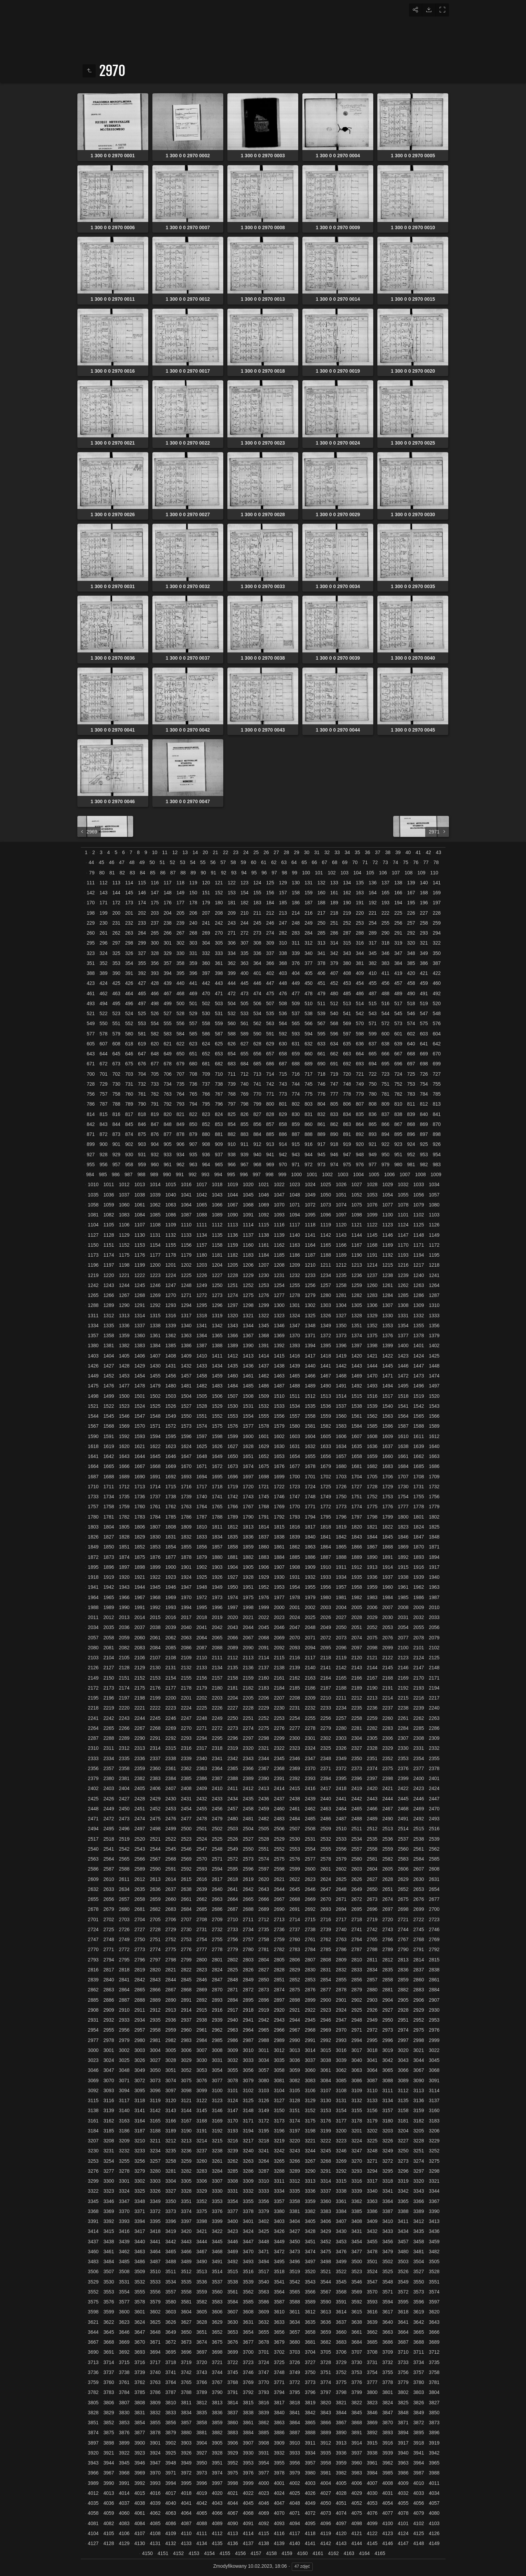  What do you see at coordinates (244, 1104) in the screenshot?
I see `798` at bounding box center [244, 1104].